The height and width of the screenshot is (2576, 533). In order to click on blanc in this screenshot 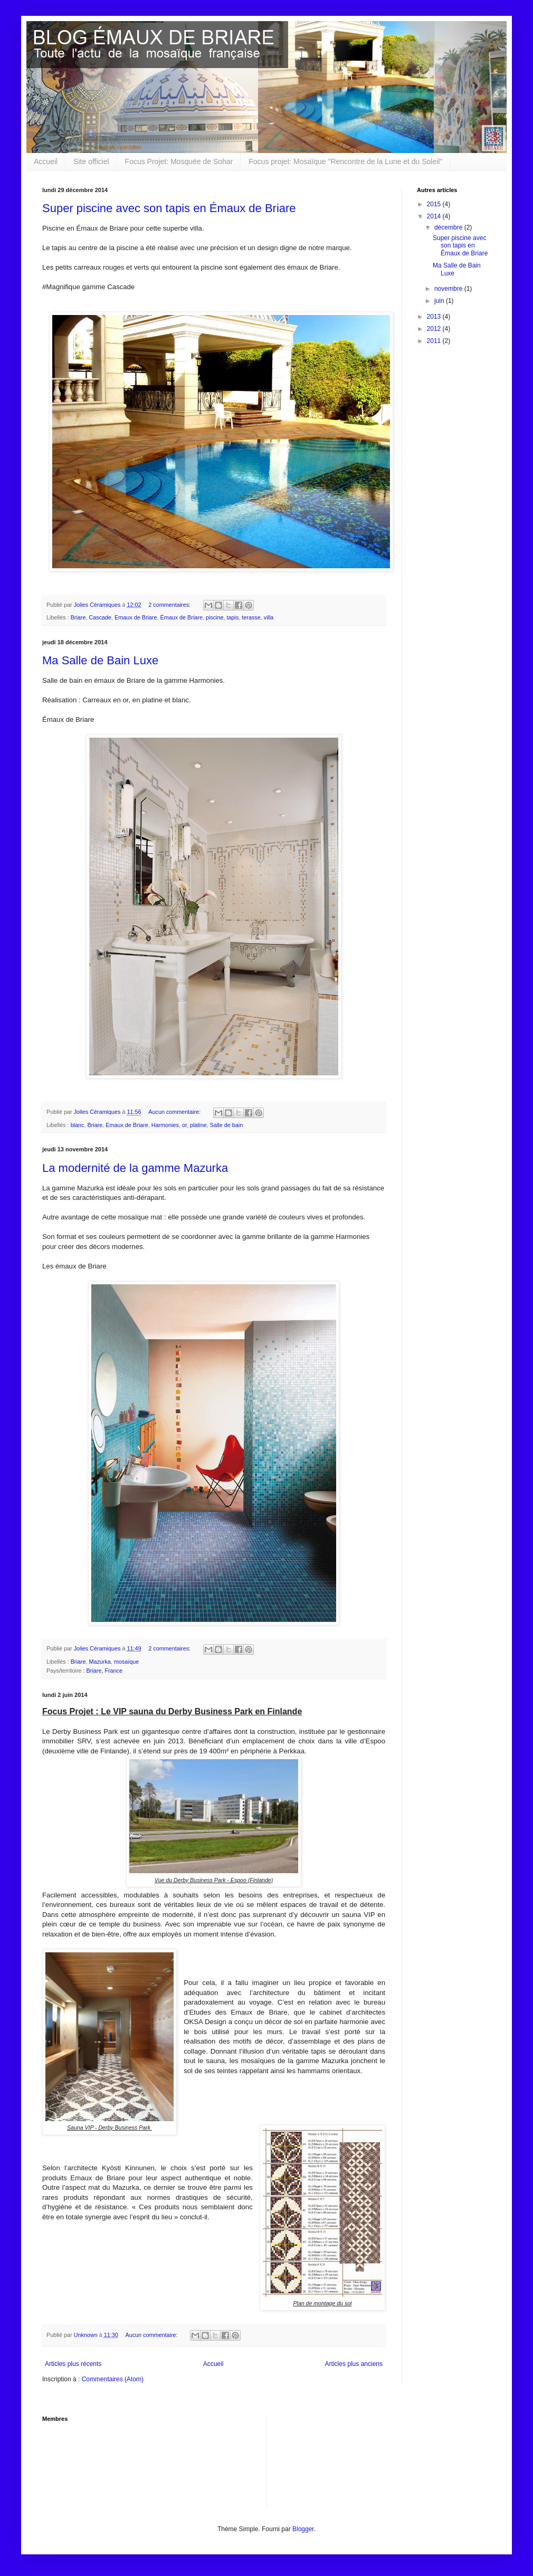, I will do `click(77, 1125)`.